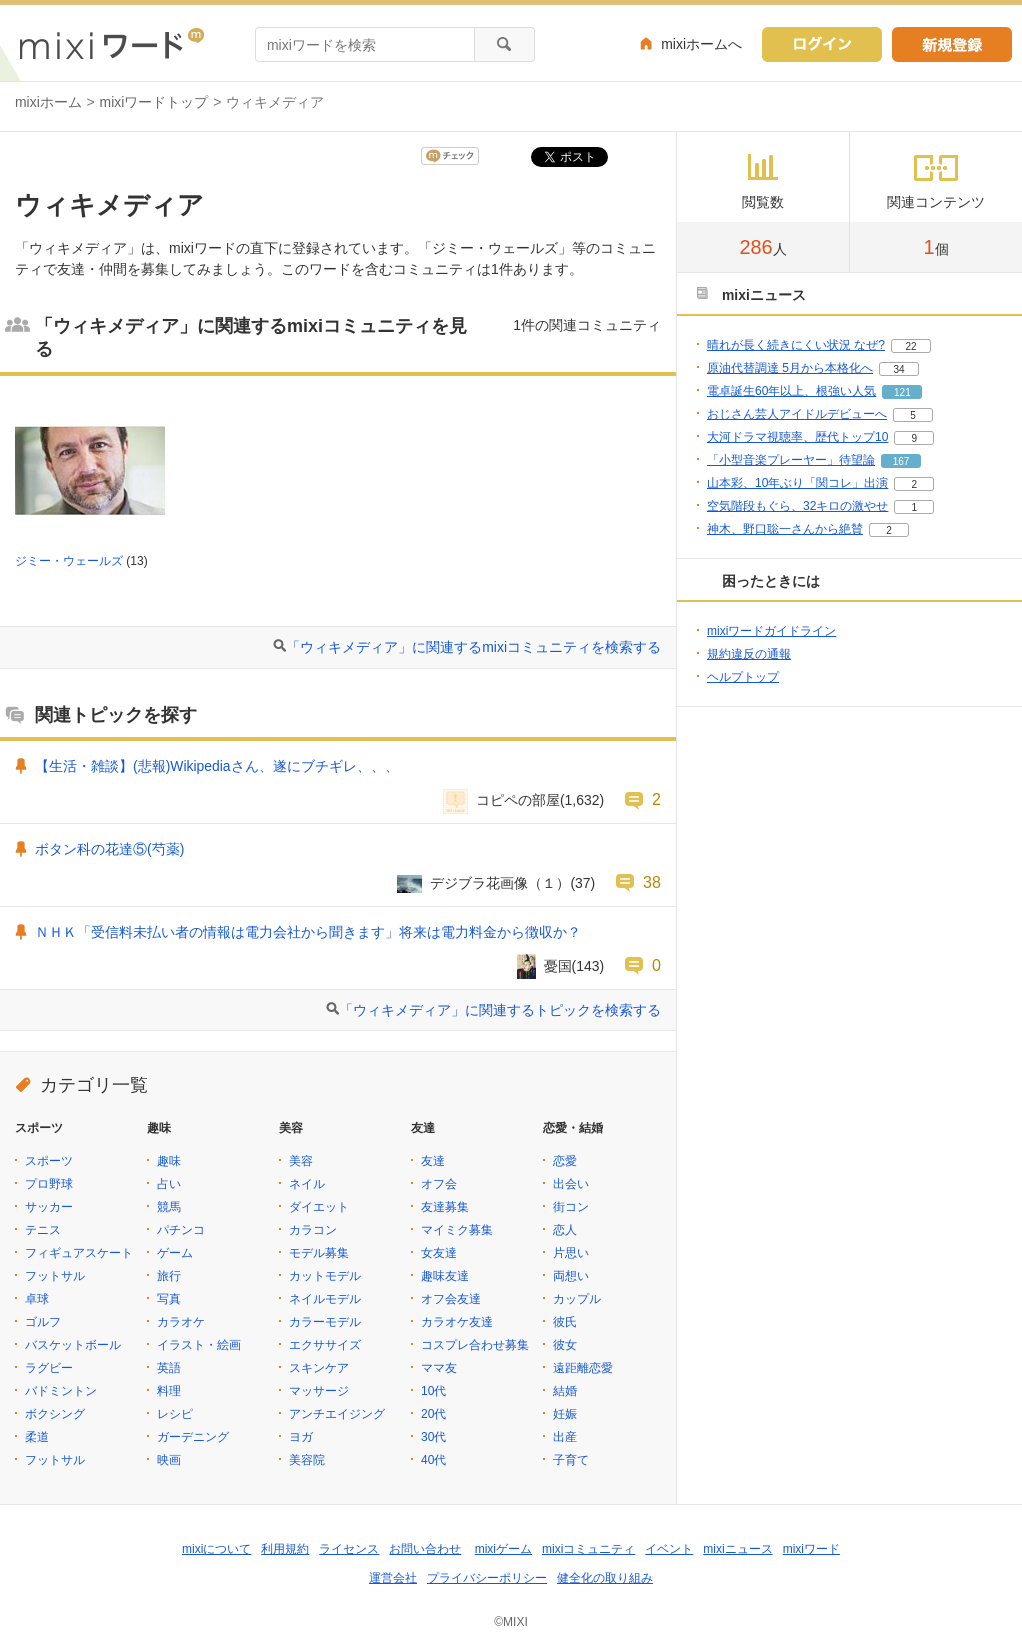 The image size is (1022, 1651). What do you see at coordinates (301, 1437) in the screenshot?
I see `ヨガ` at bounding box center [301, 1437].